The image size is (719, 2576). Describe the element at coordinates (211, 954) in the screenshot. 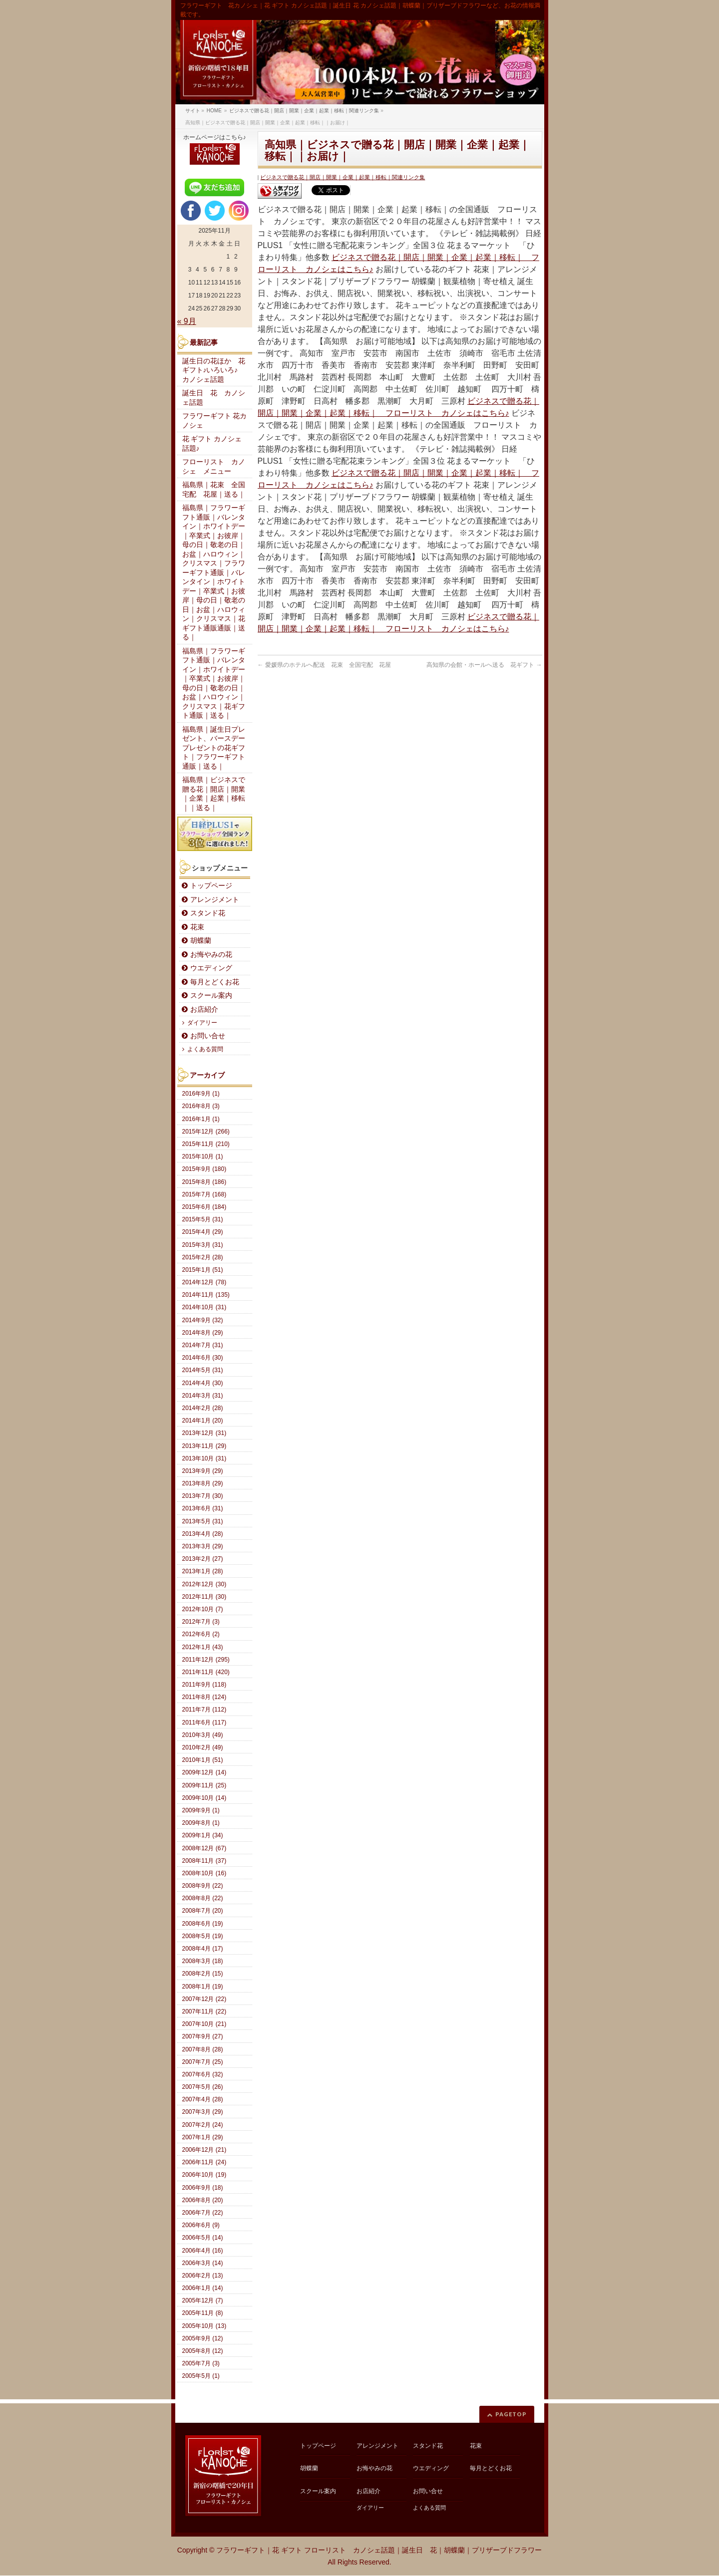

I see `お悔やみの花` at that location.